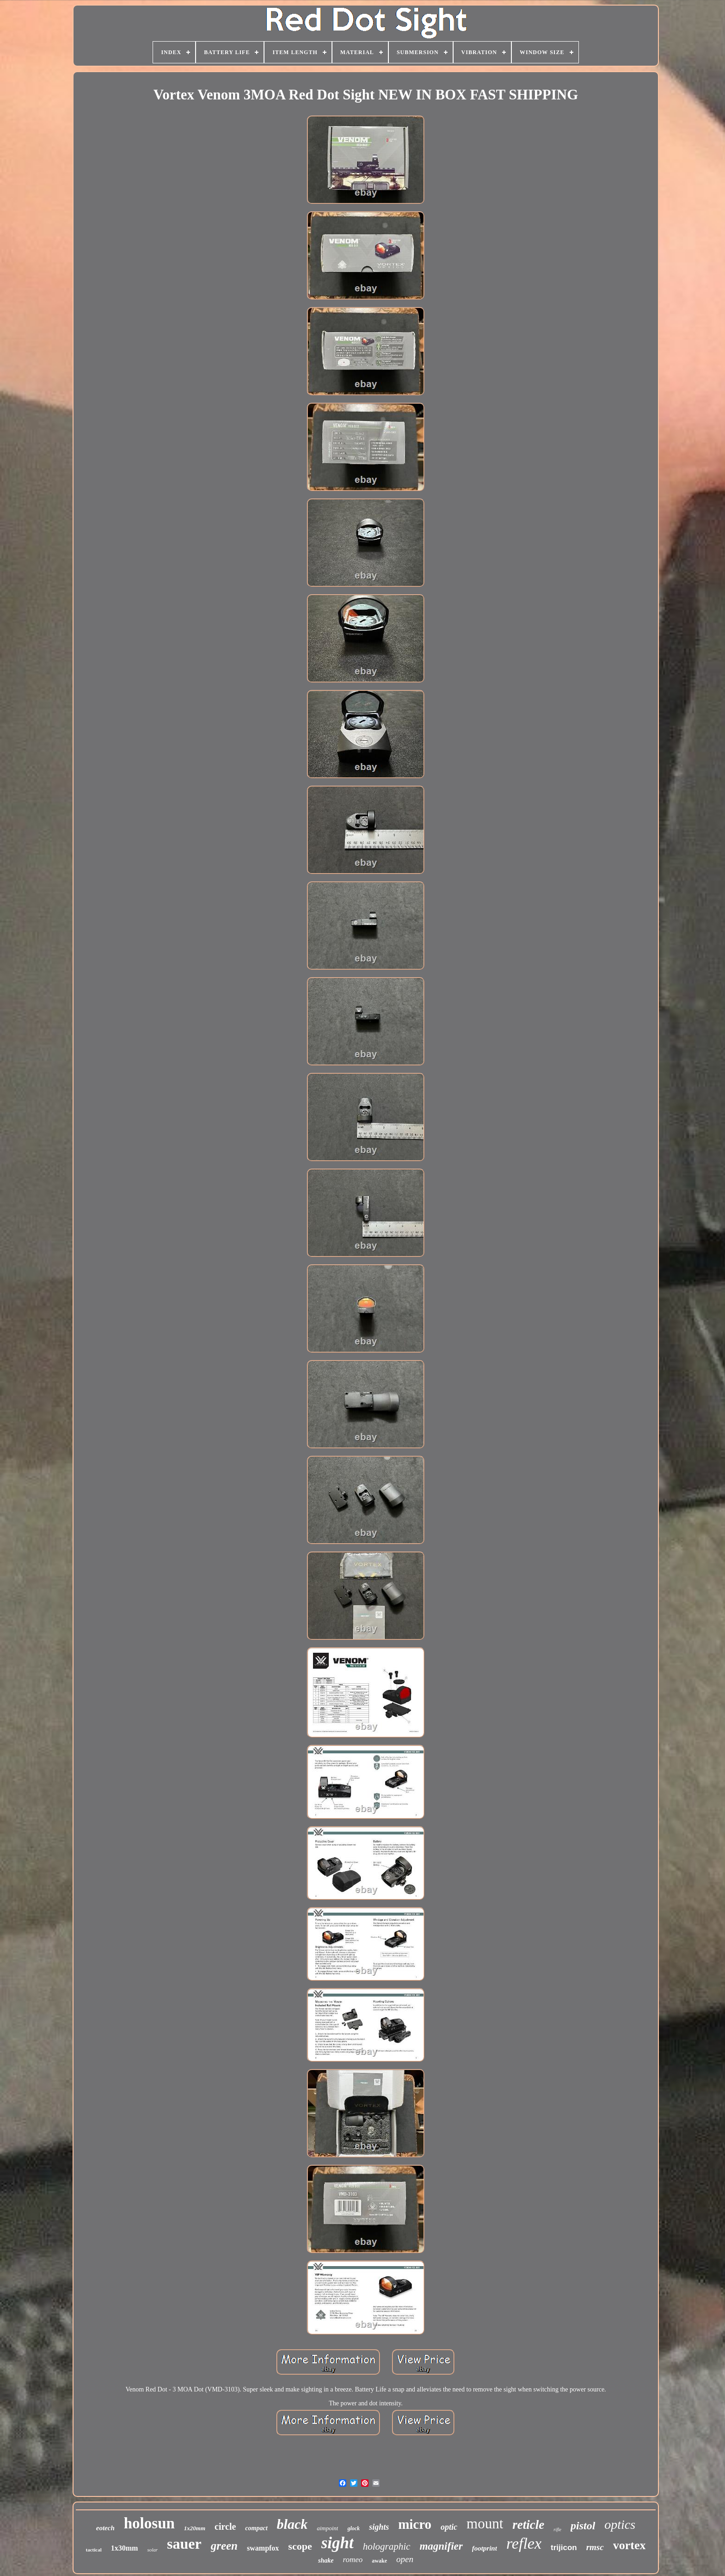 The image size is (725, 2576). What do you see at coordinates (595, 2547) in the screenshot?
I see `rmsc` at bounding box center [595, 2547].